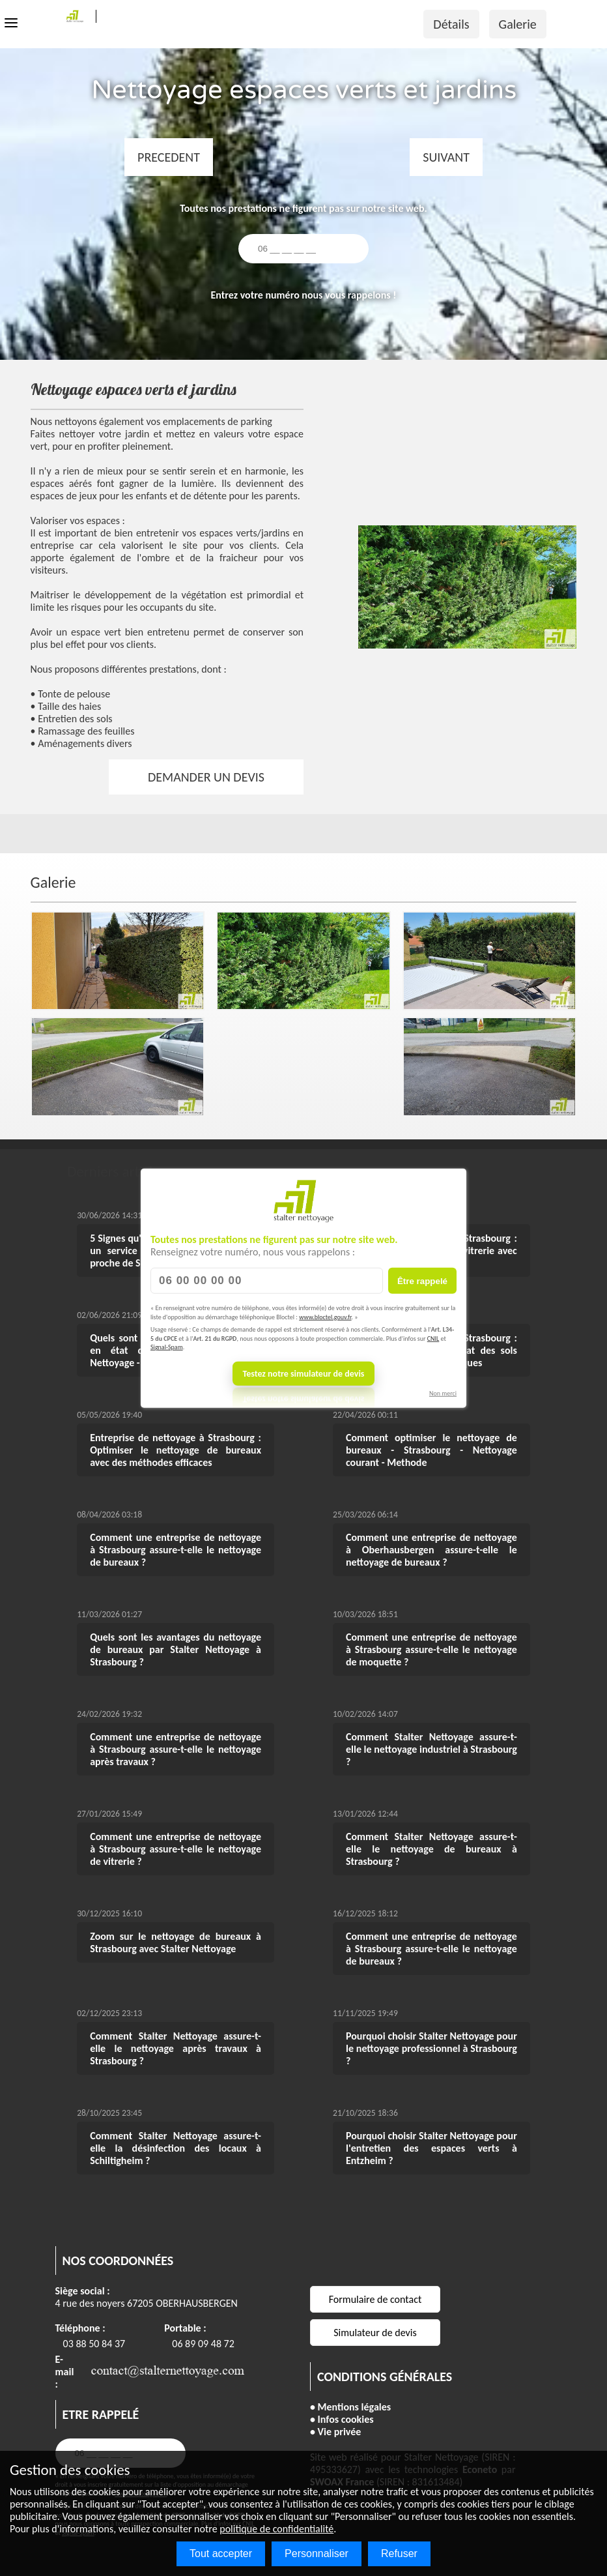  What do you see at coordinates (276, 2529) in the screenshot?
I see `politique de confidentialité` at bounding box center [276, 2529].